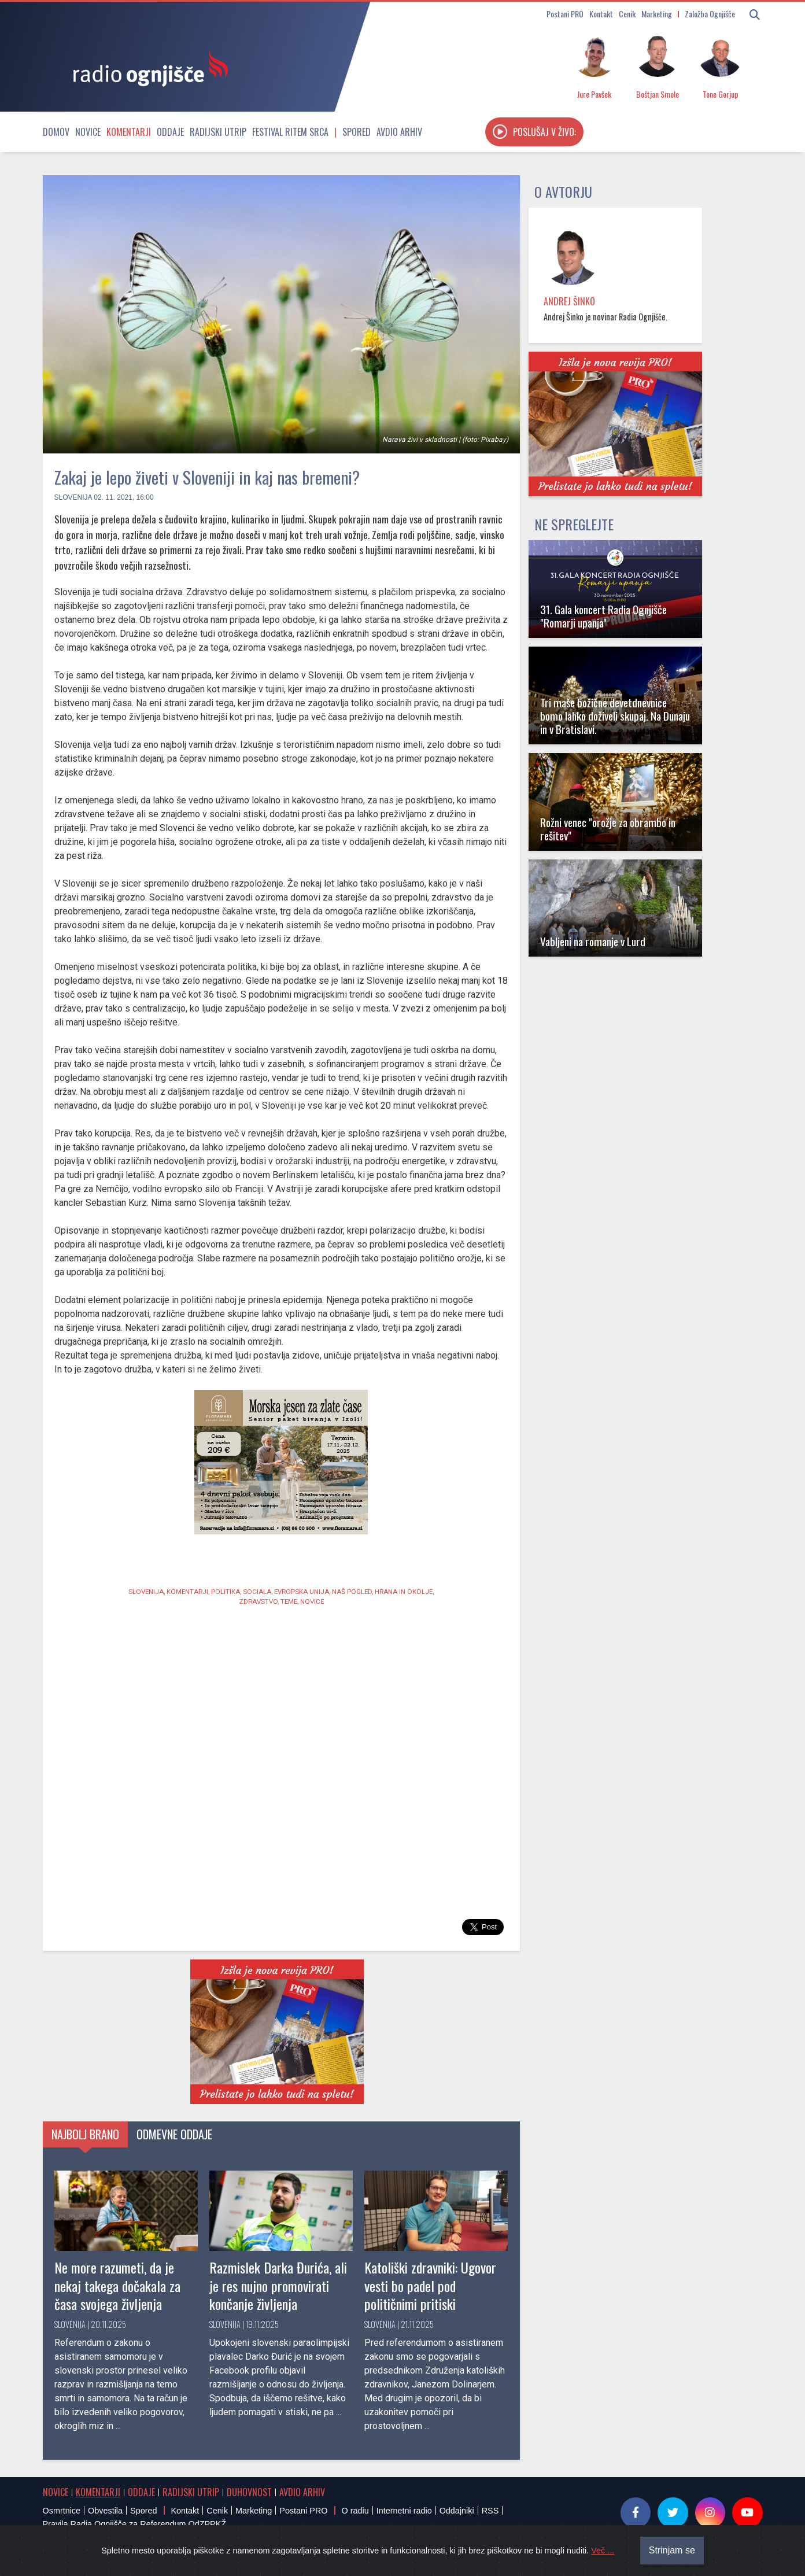 The image size is (805, 2576). I want to click on Radijski utrip, so click(218, 132).